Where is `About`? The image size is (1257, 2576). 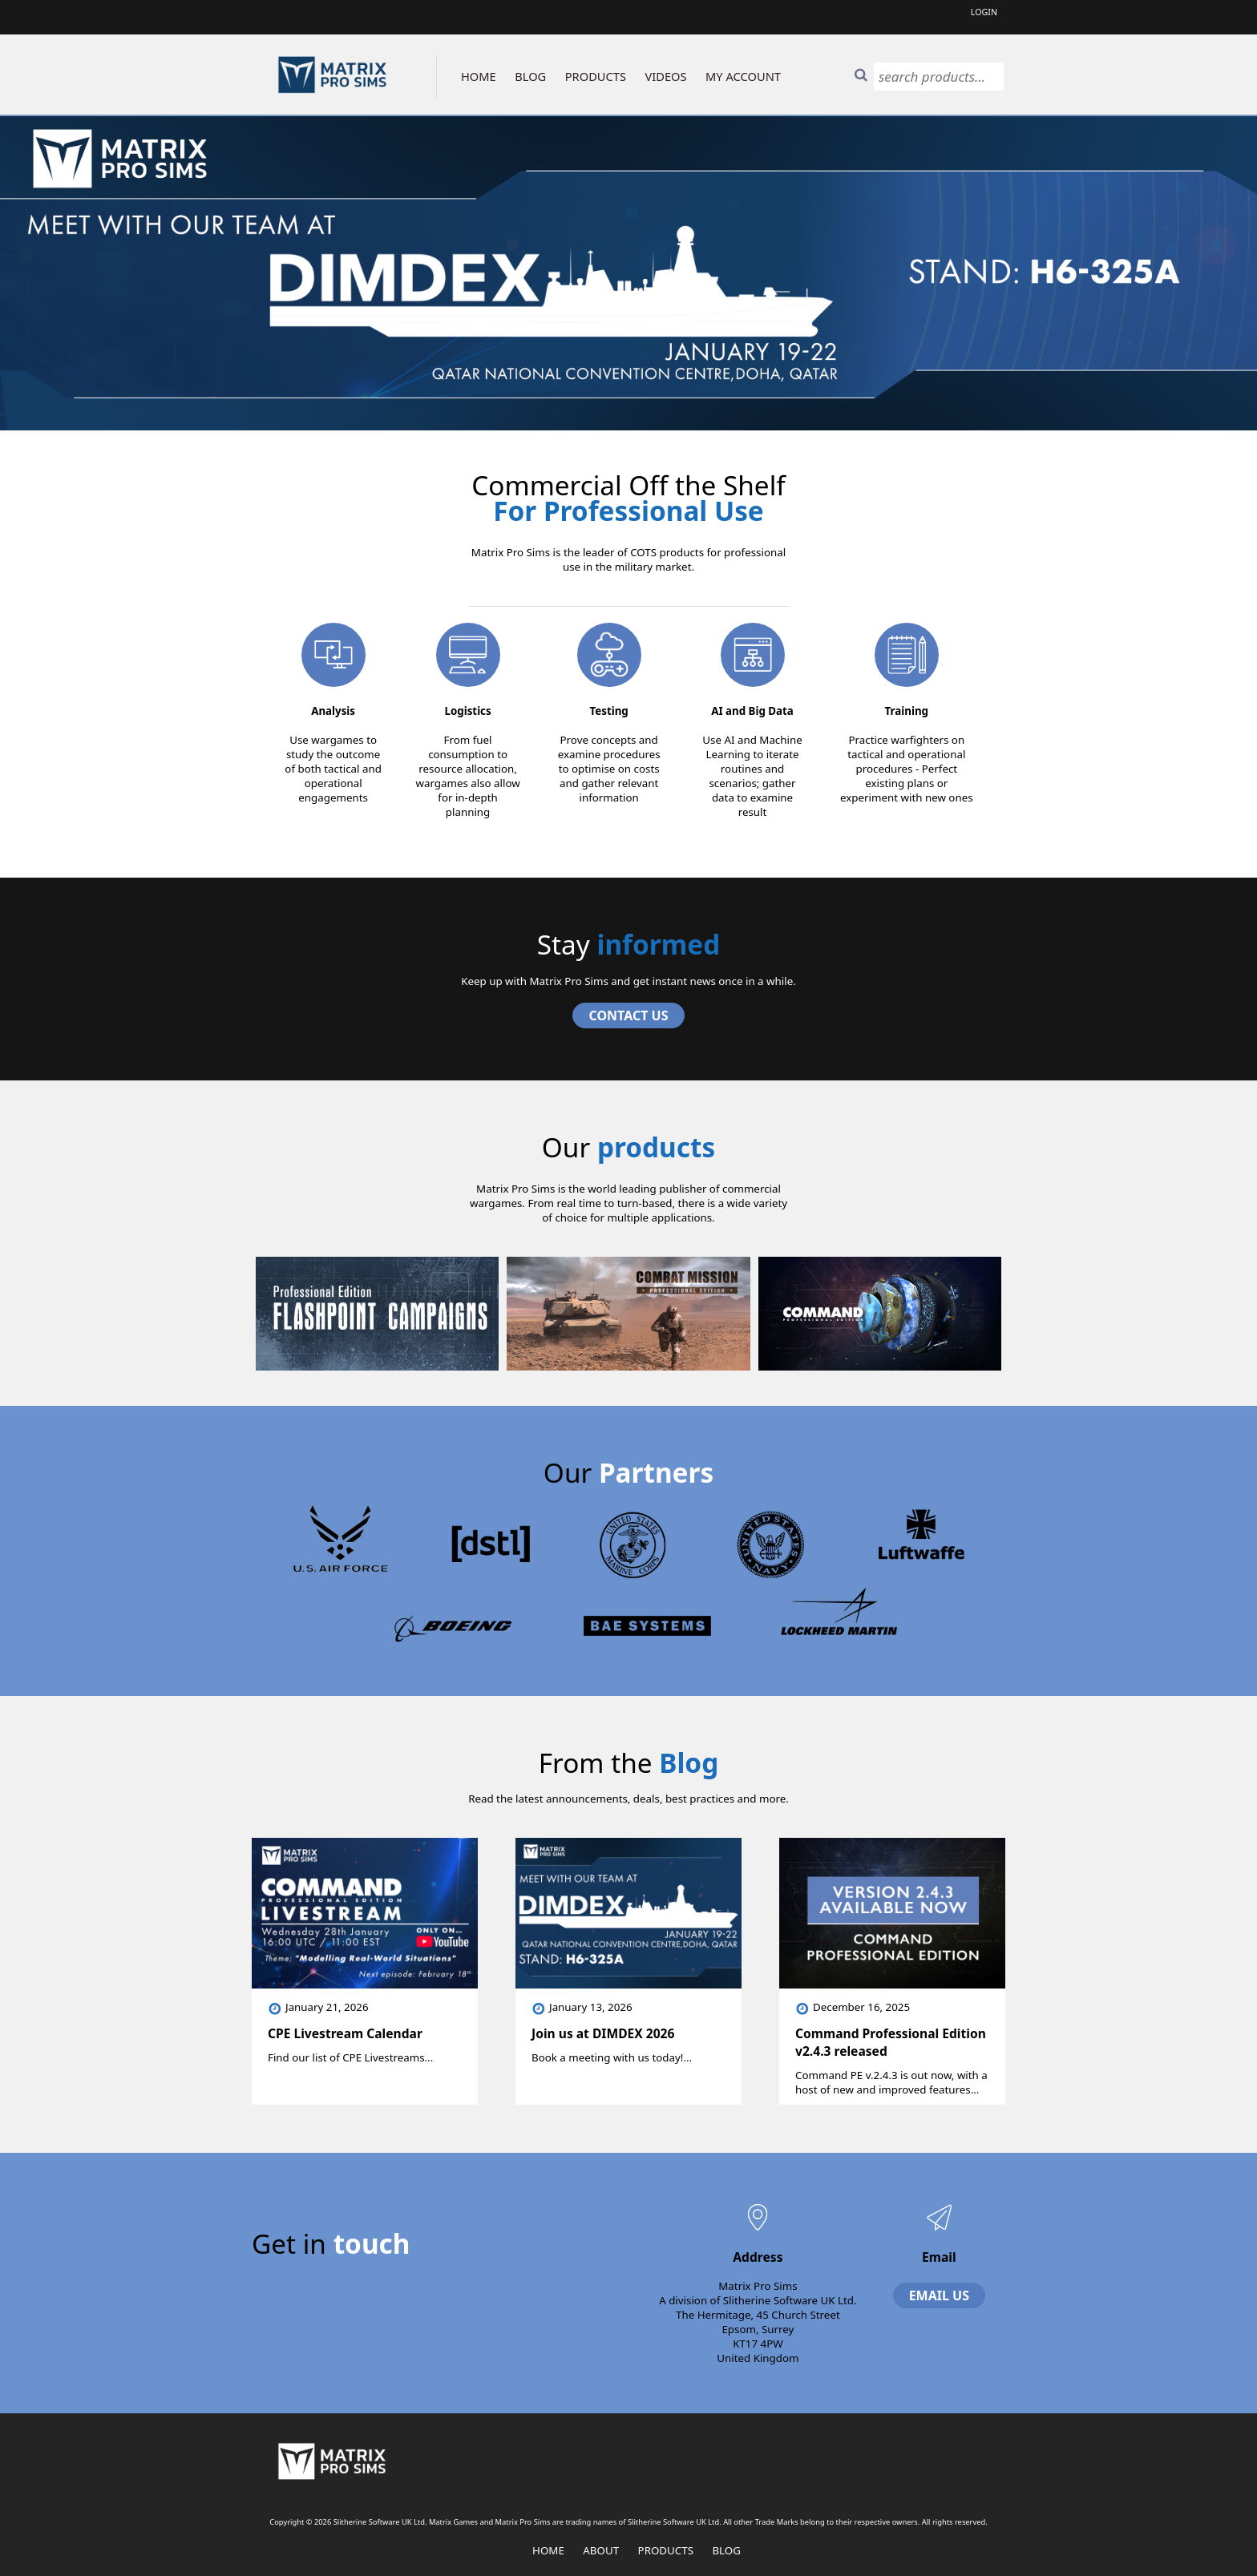 About is located at coordinates (601, 2550).